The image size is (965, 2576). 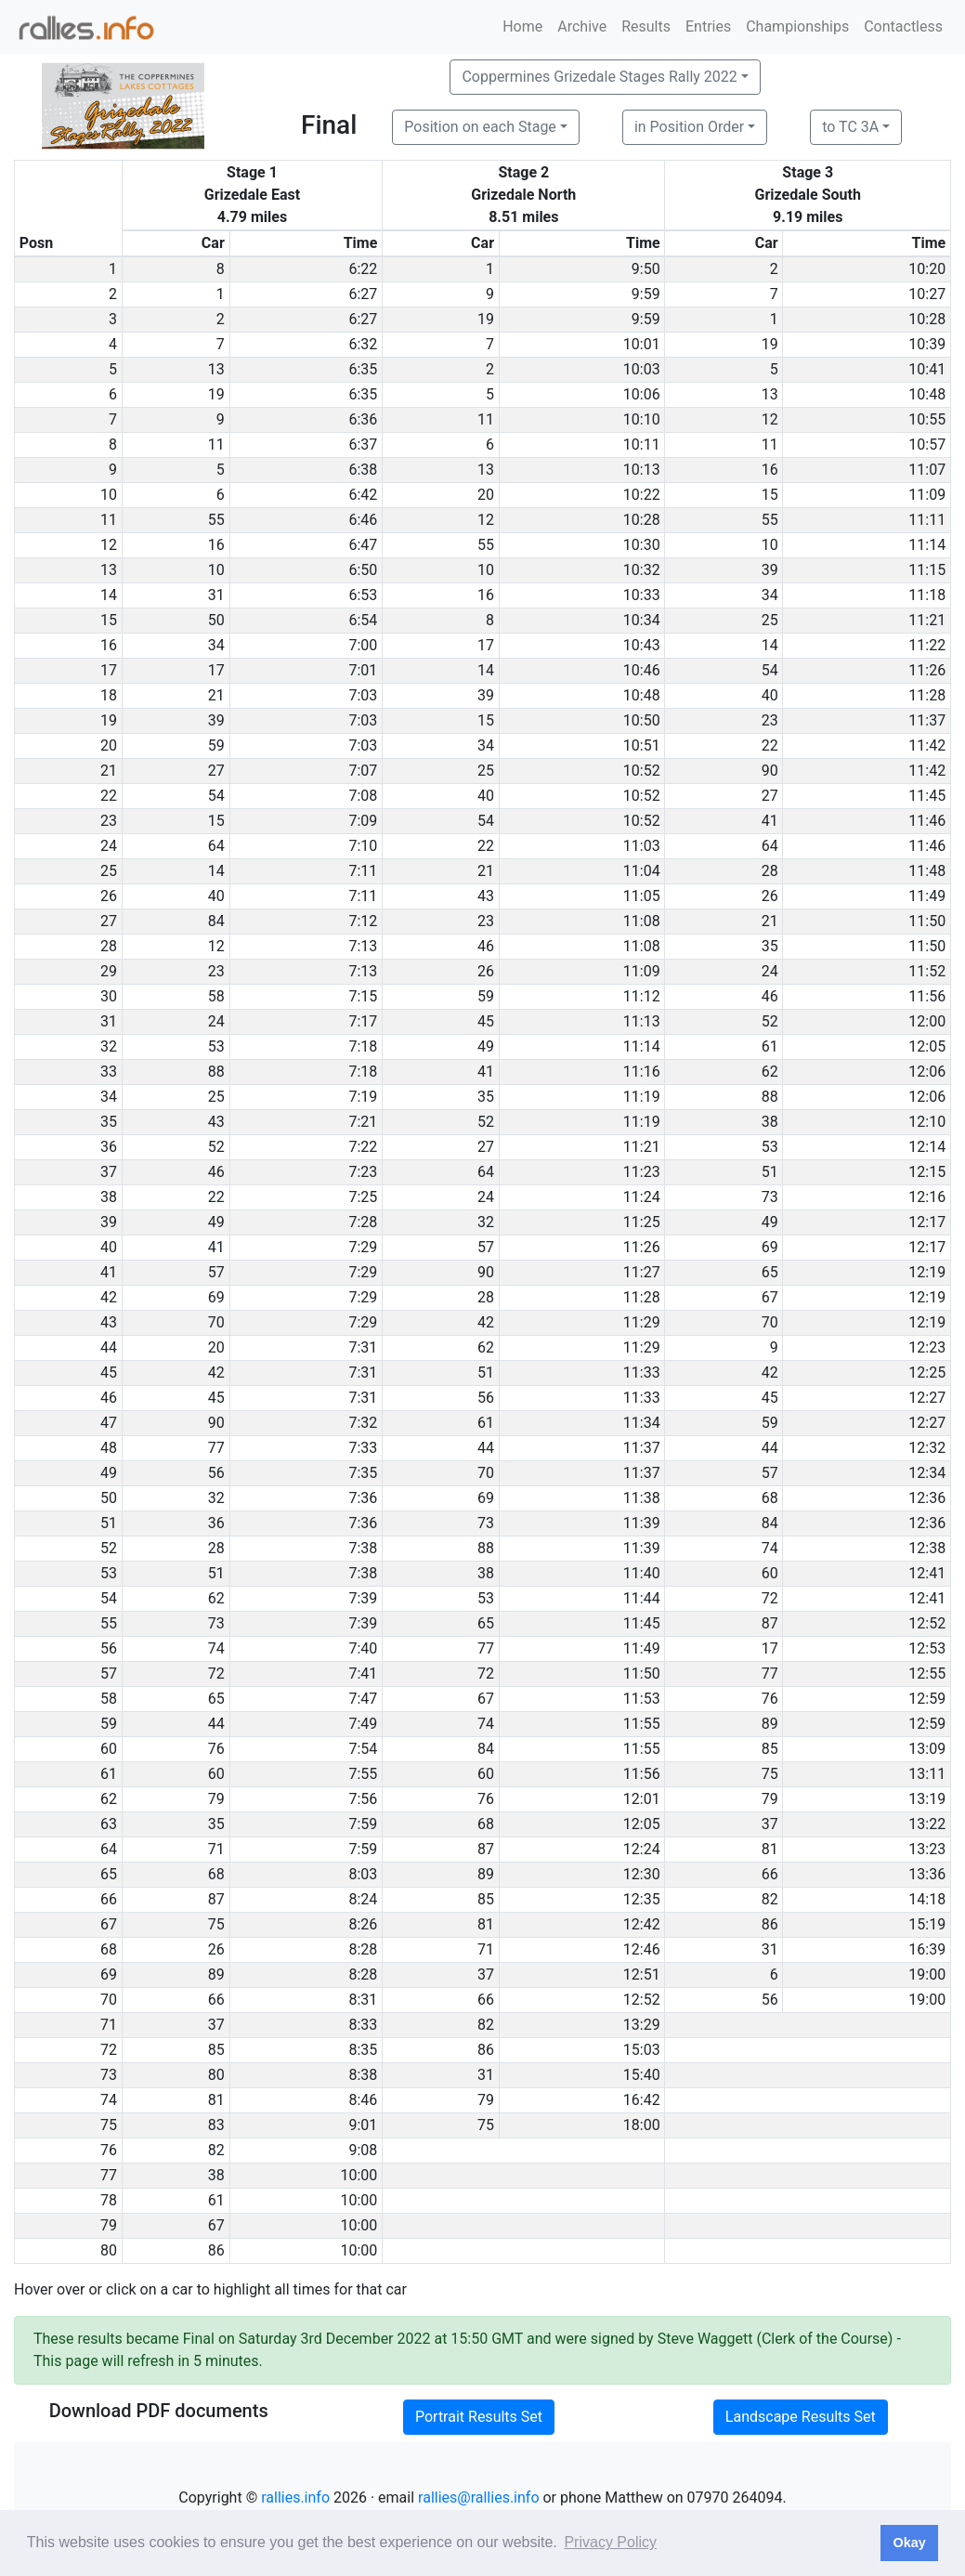 What do you see at coordinates (926, 1974) in the screenshot?
I see `19:00` at bounding box center [926, 1974].